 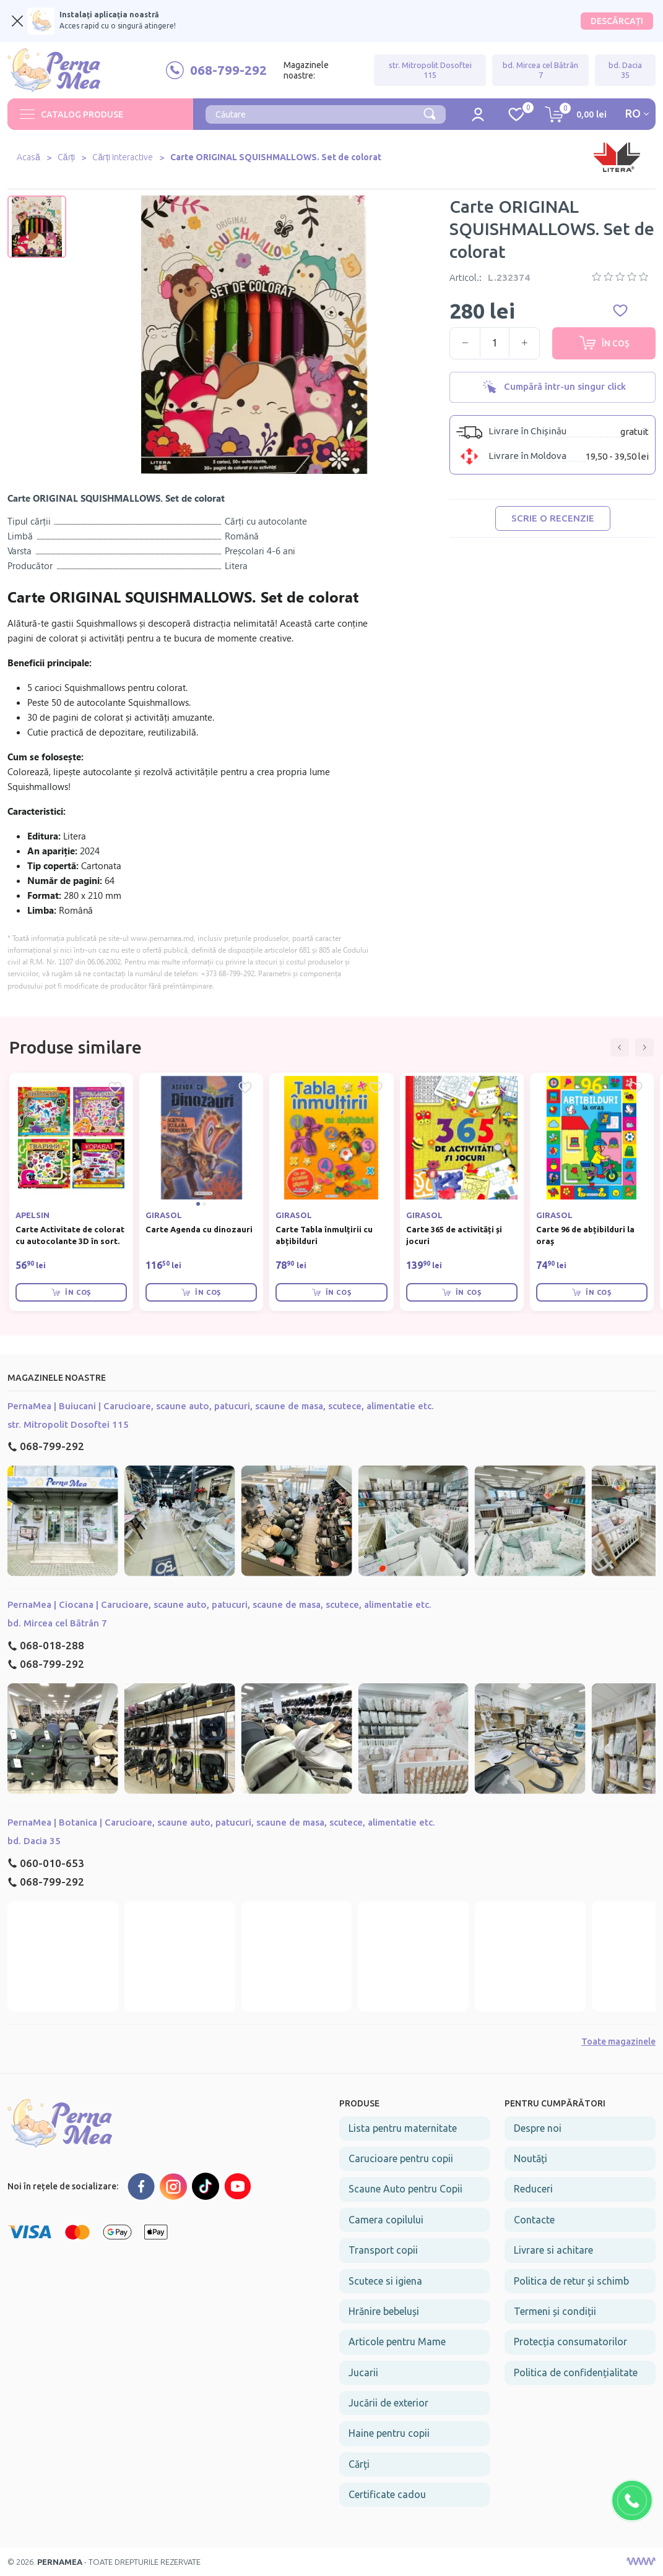 I want to click on Certificate cadou, so click(x=387, y=2494).